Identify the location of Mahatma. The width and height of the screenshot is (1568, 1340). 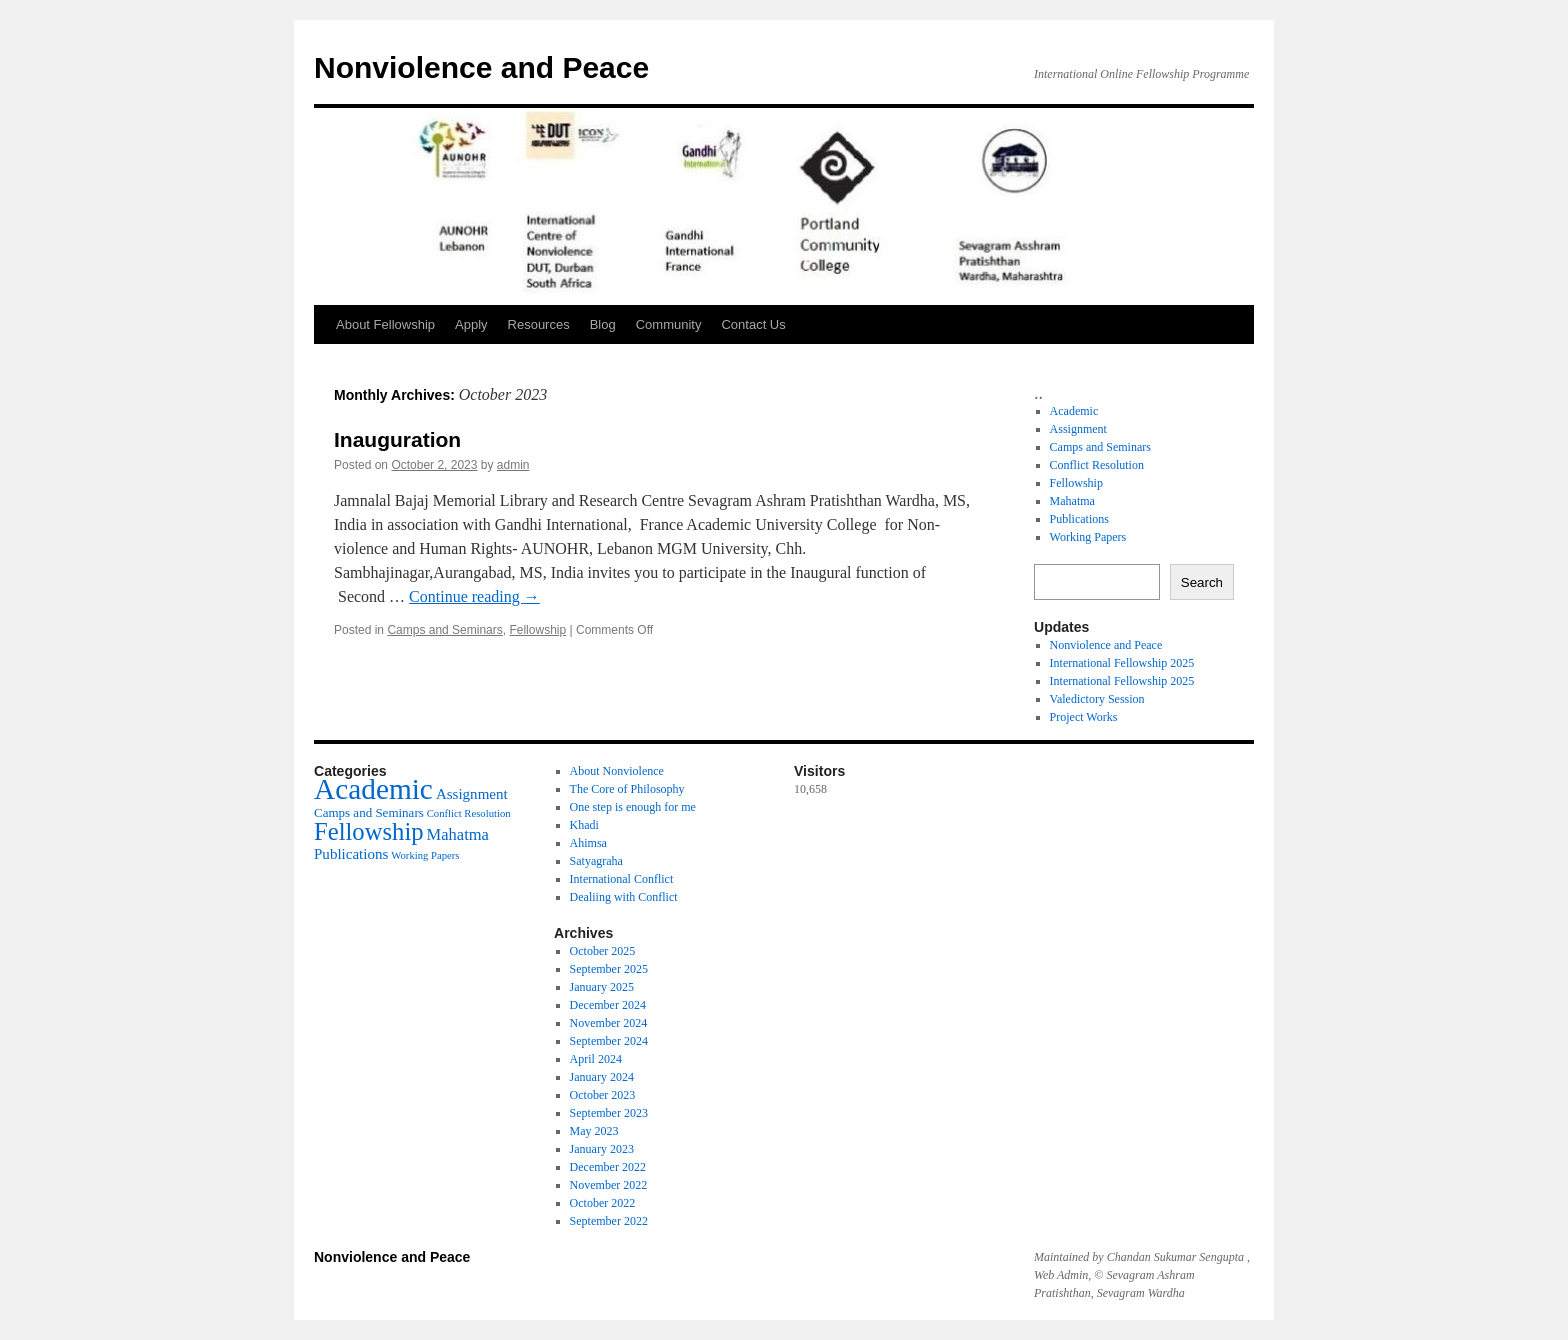
(1072, 501).